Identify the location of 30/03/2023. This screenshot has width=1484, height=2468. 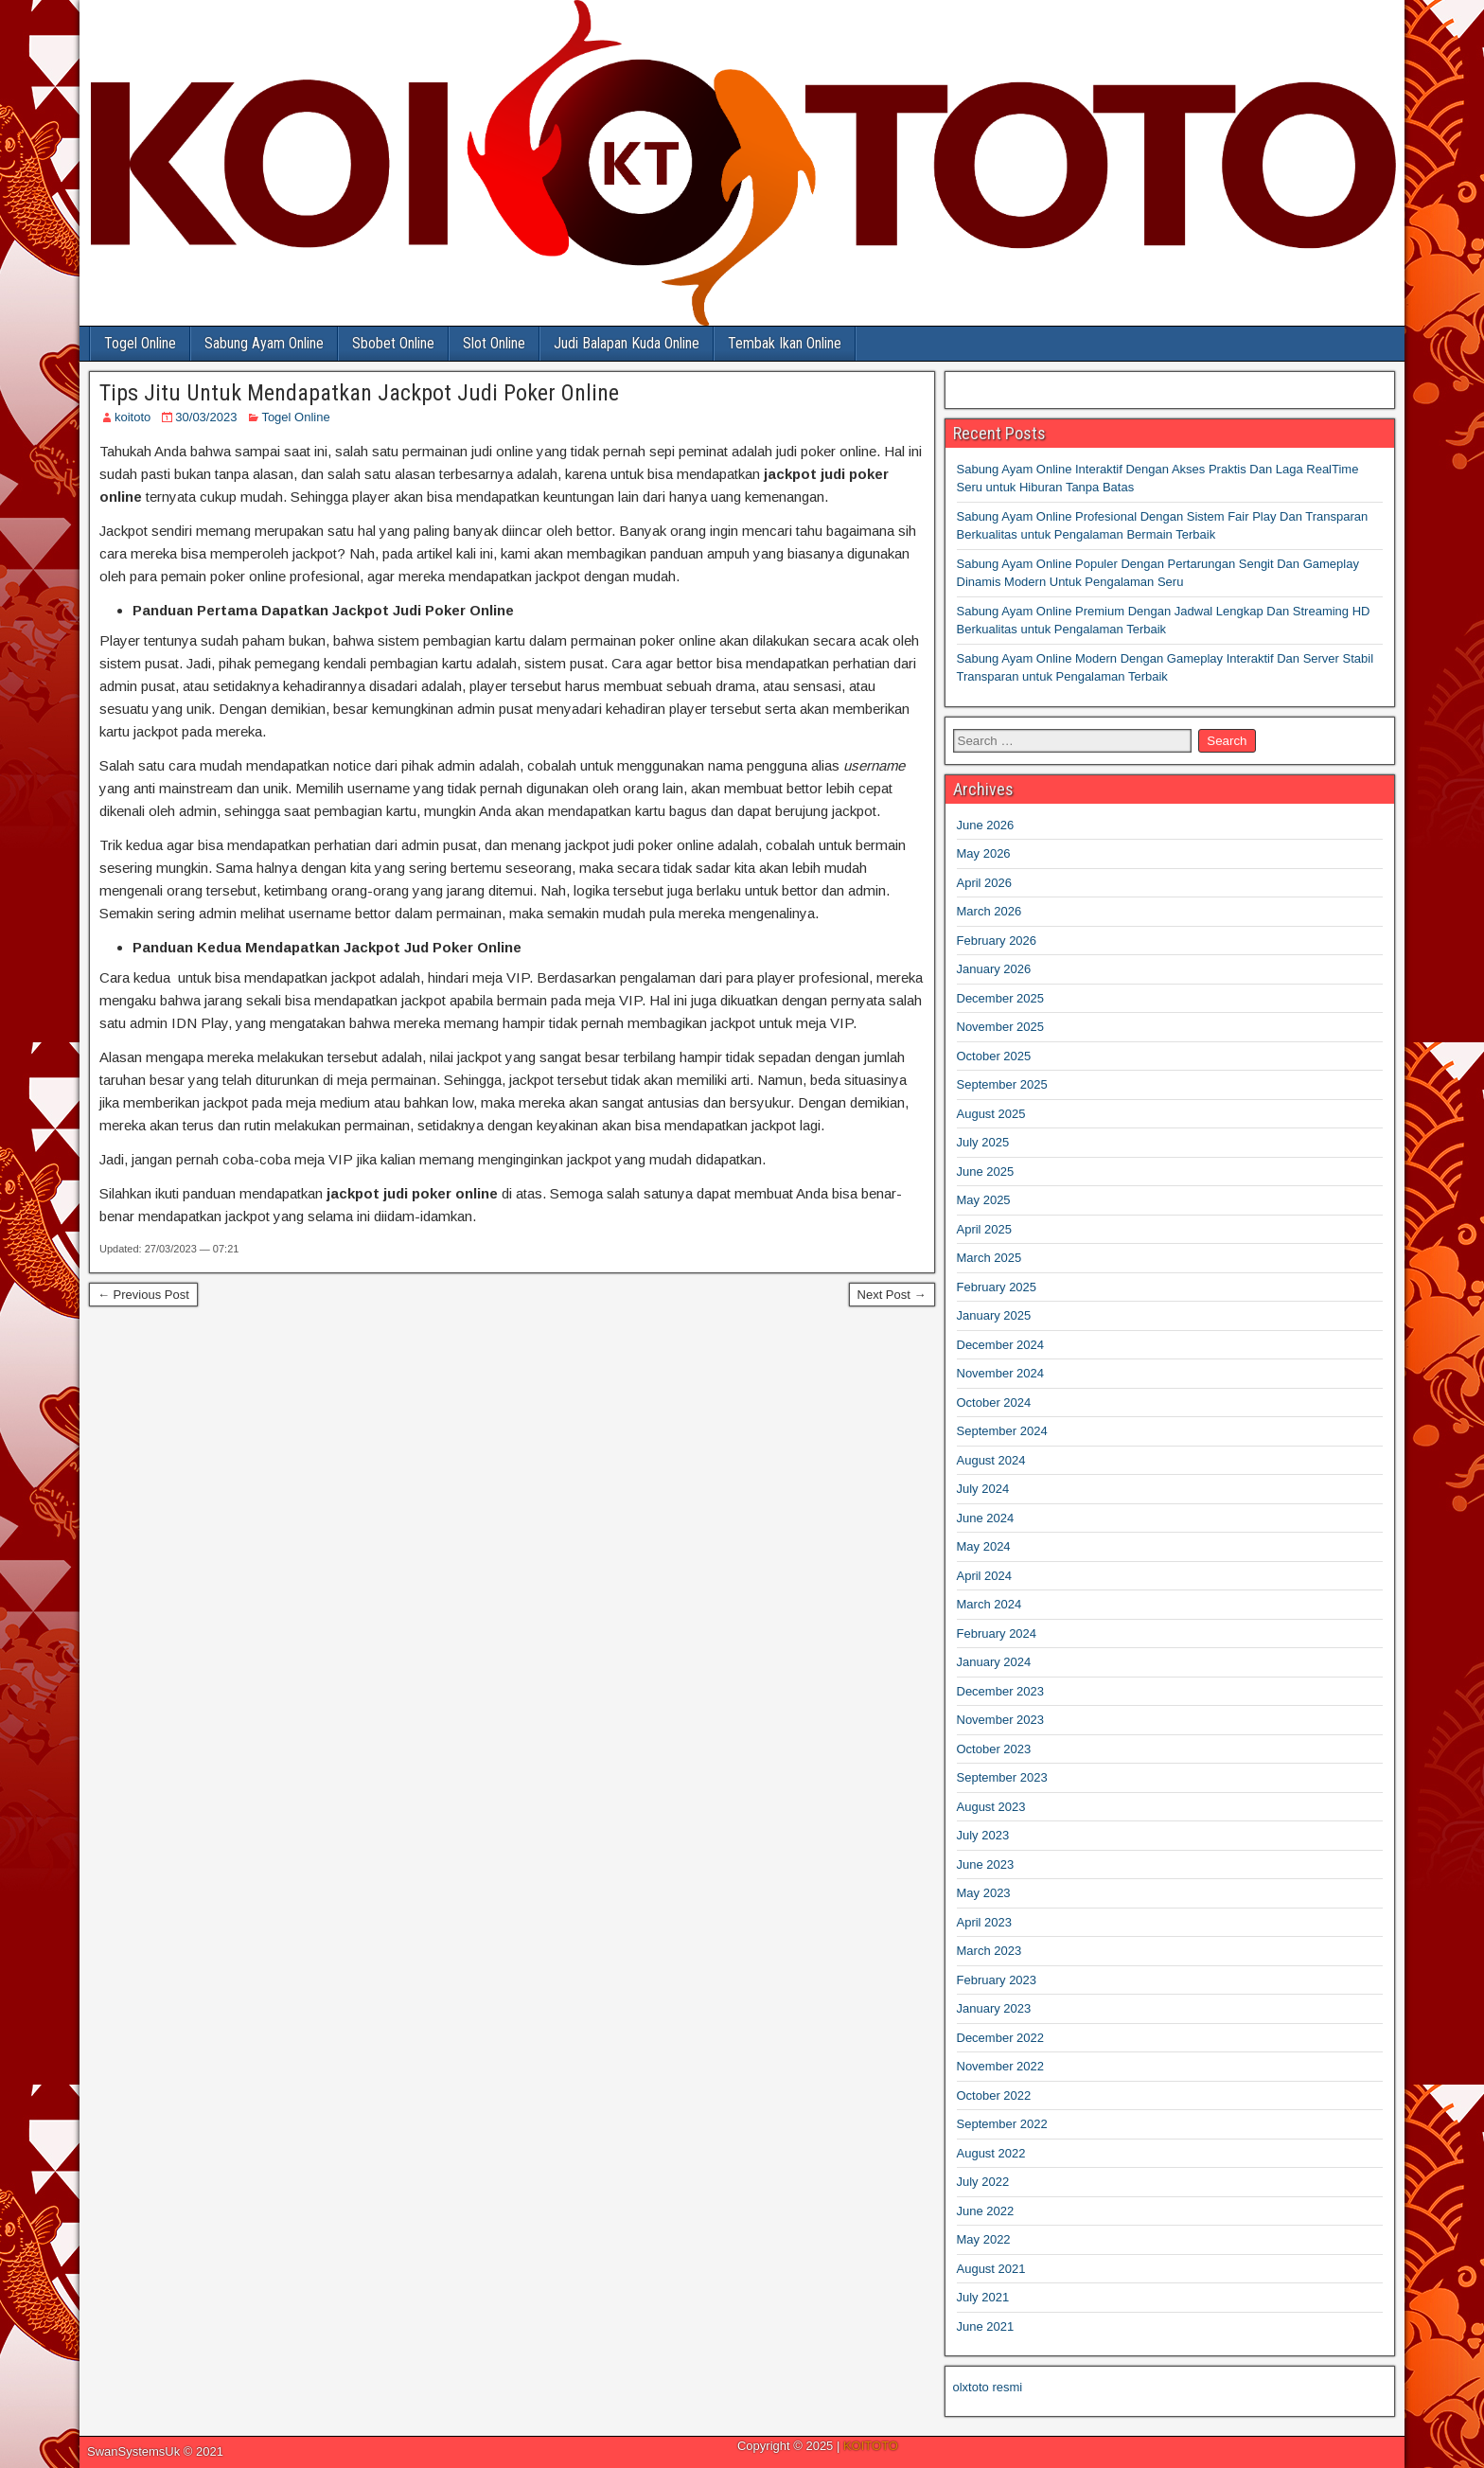
(206, 417).